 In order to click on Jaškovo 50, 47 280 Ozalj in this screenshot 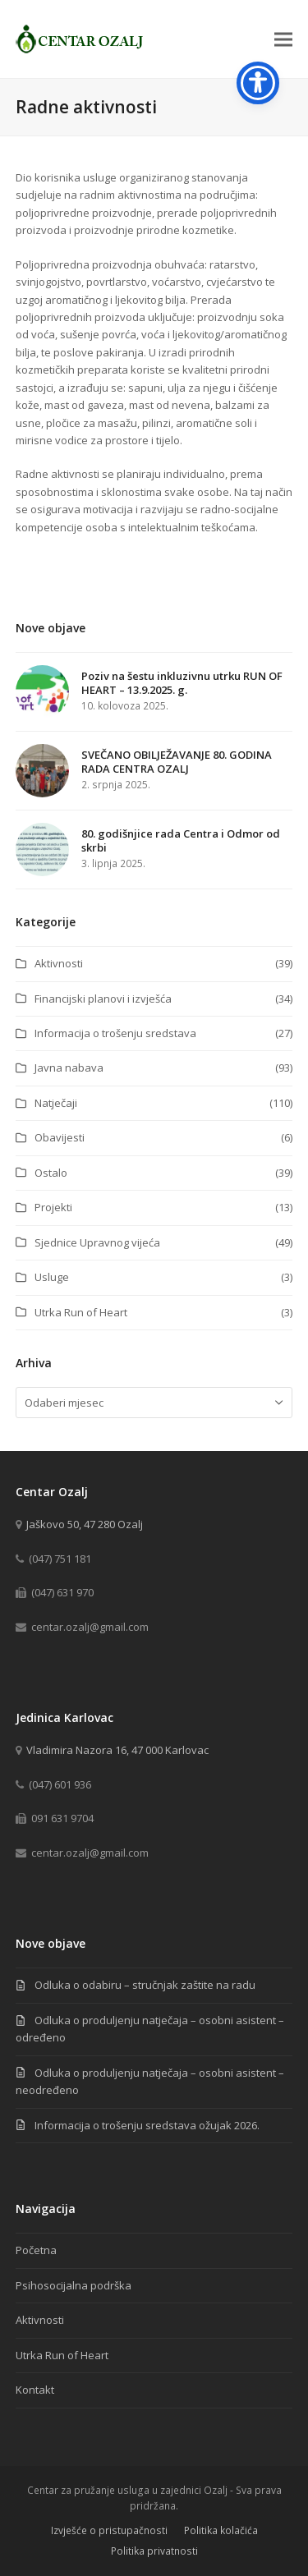, I will do `click(84, 1524)`.